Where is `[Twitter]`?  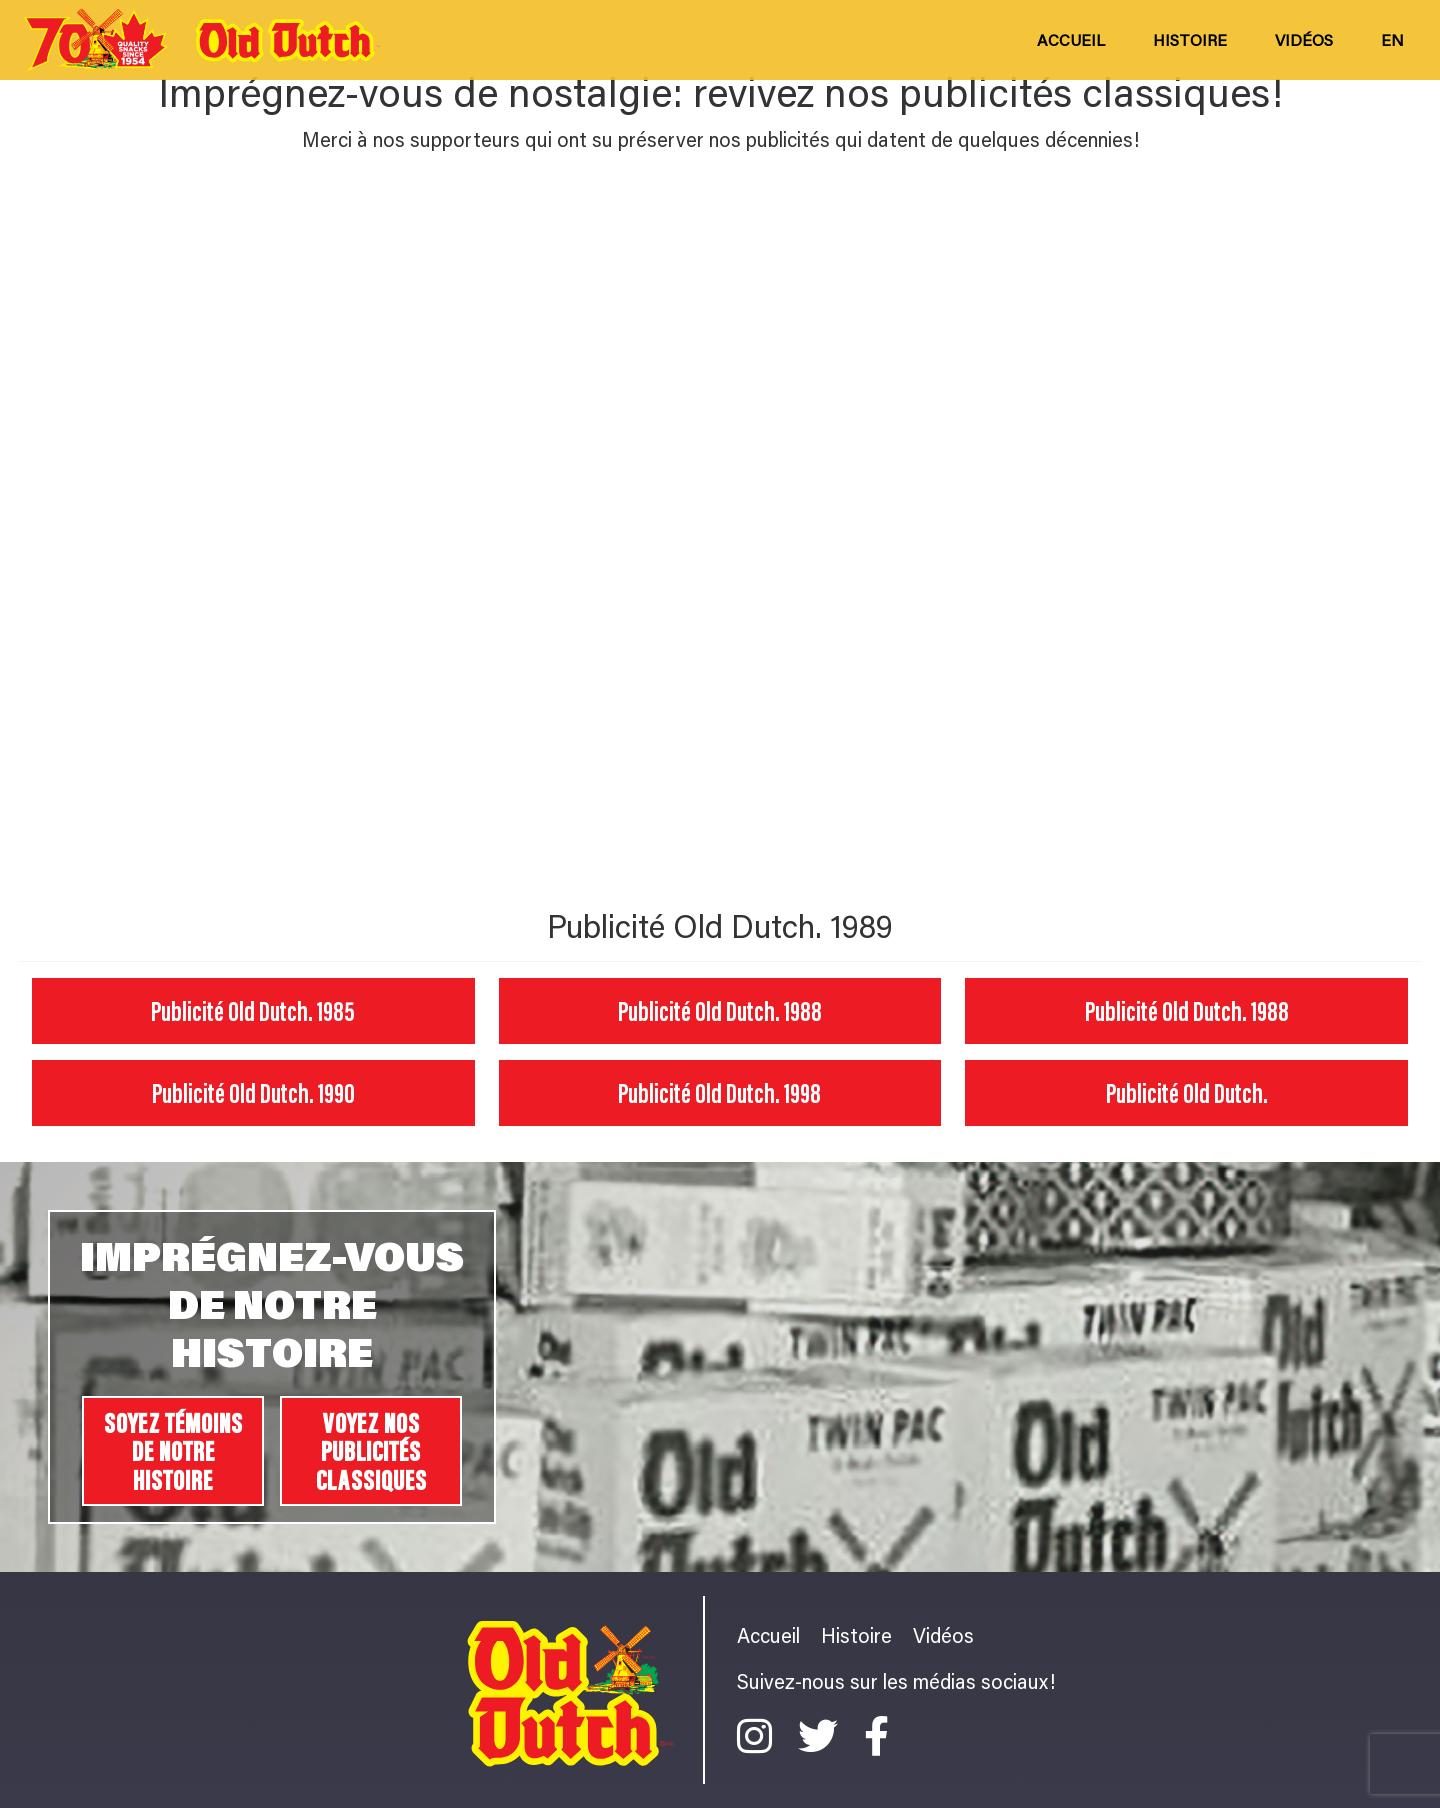
[Twitter] is located at coordinates (823, 1735).